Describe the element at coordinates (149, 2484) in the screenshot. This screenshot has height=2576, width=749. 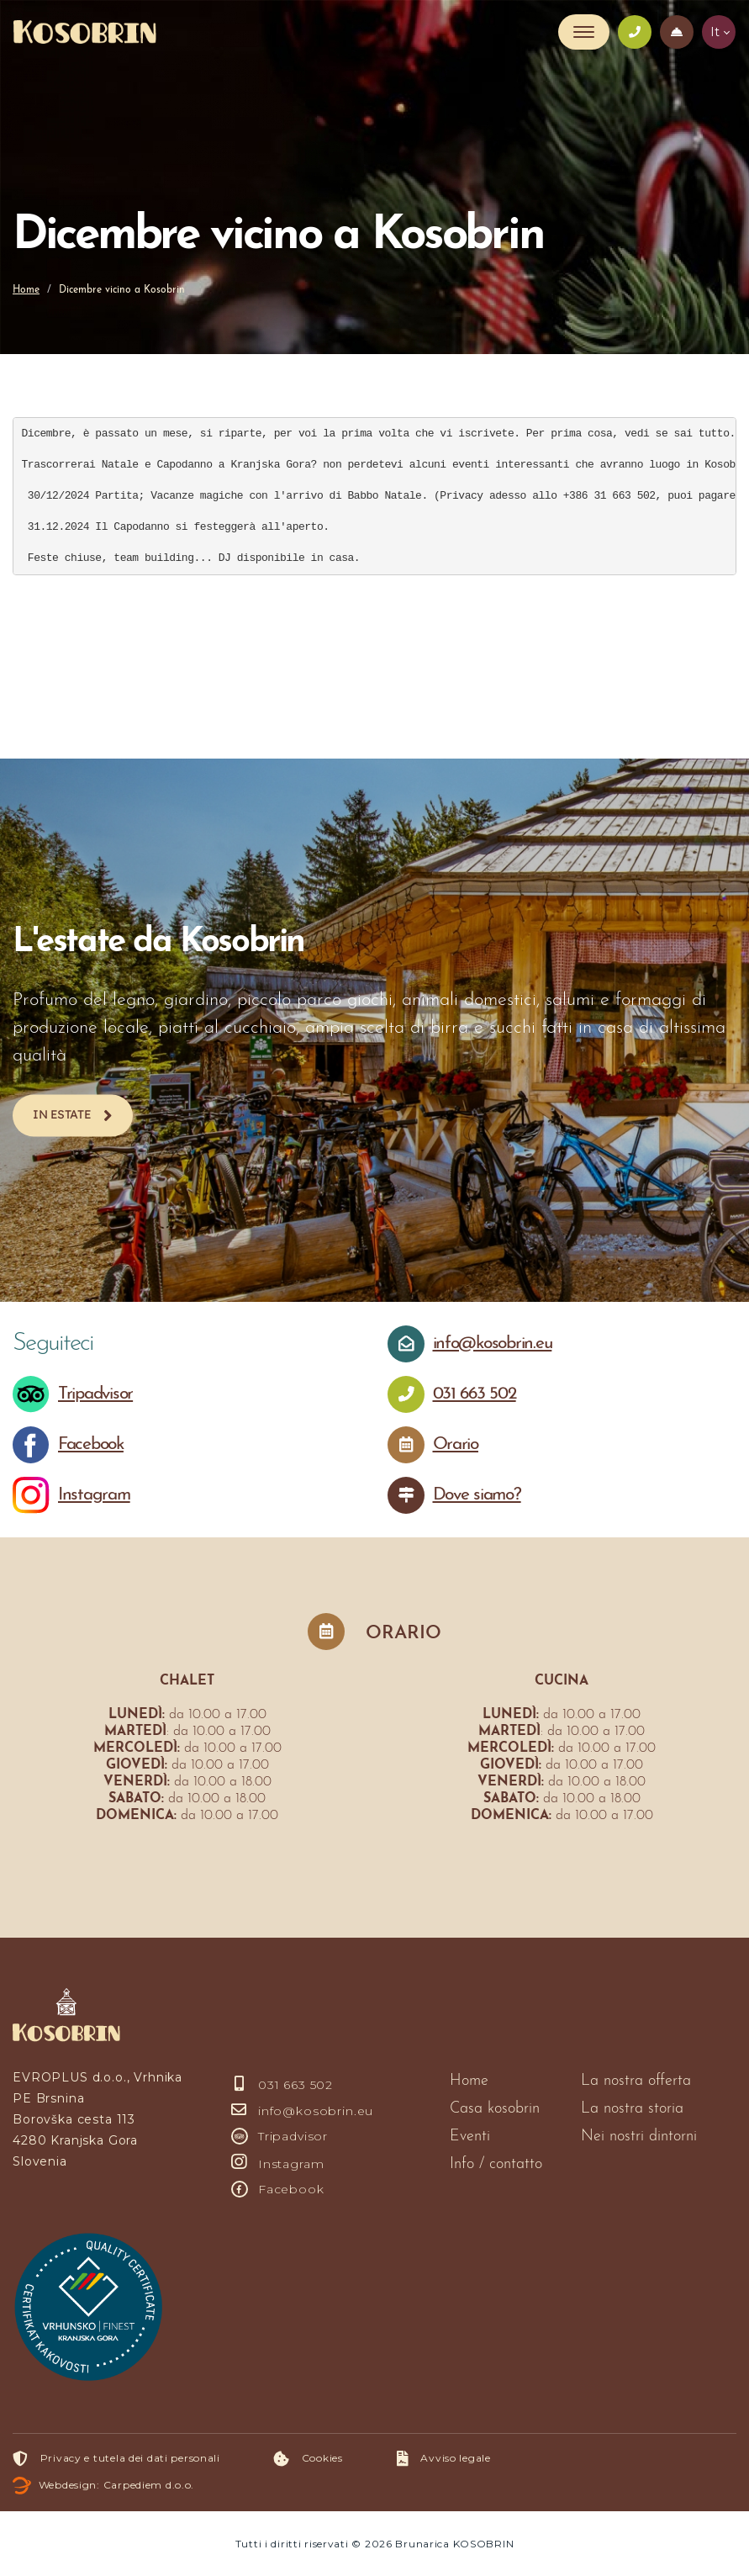
I see `Carpediem d.o.o.` at that location.